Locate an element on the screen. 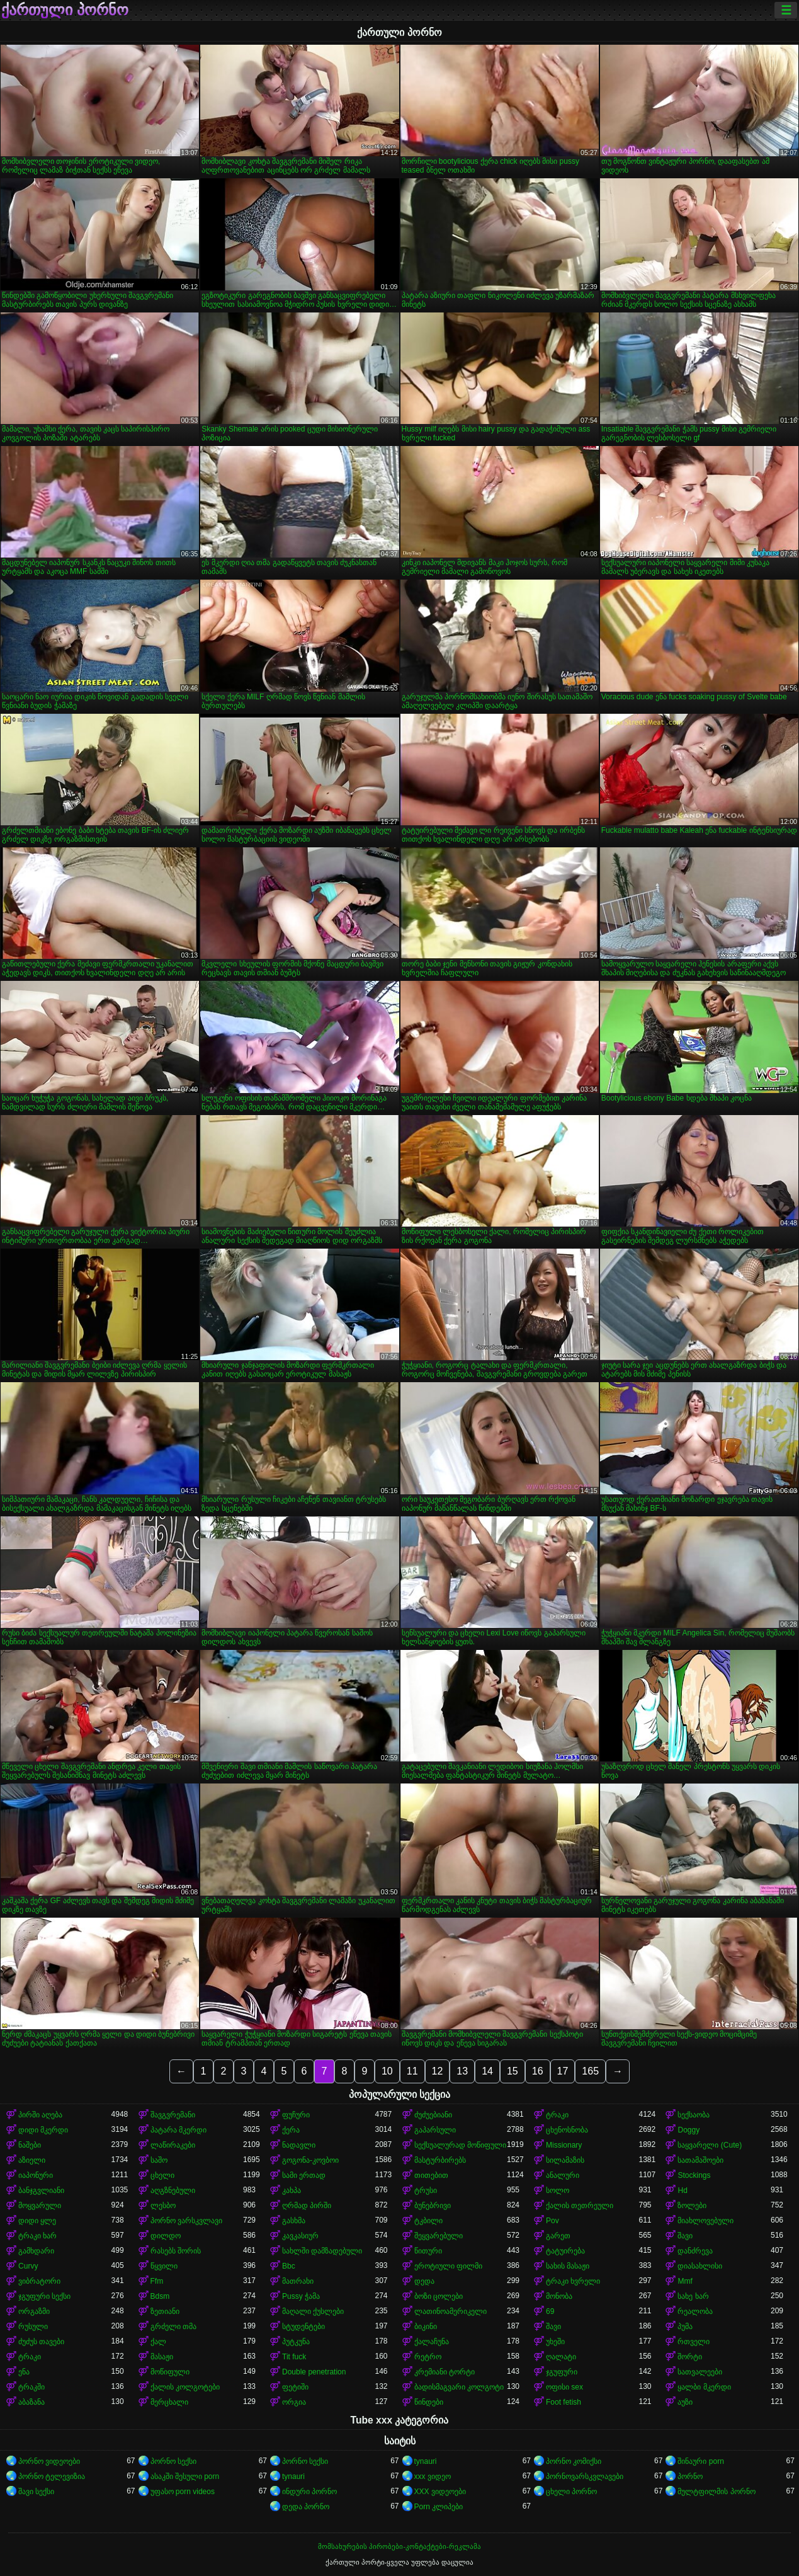 The width and height of the screenshot is (799, 2576). ბანჯგვლიანი is located at coordinates (41, 2190).